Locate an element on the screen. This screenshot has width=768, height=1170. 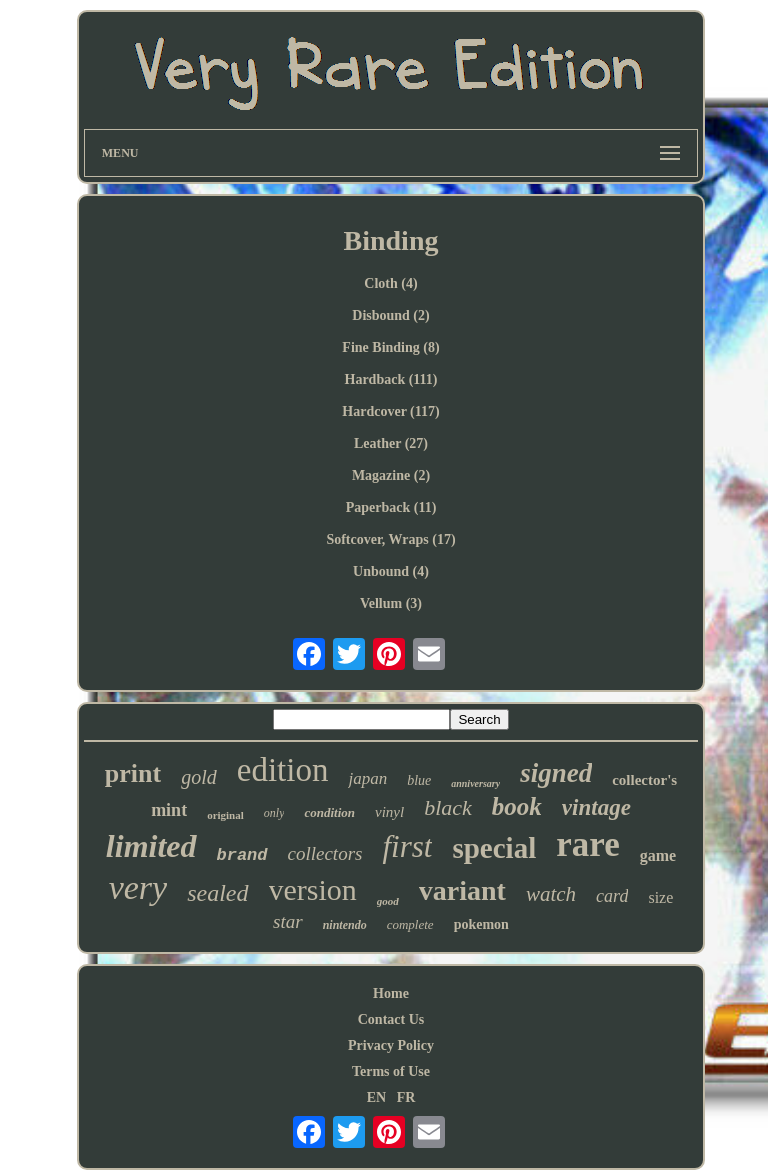
japan is located at coordinates (367, 778).